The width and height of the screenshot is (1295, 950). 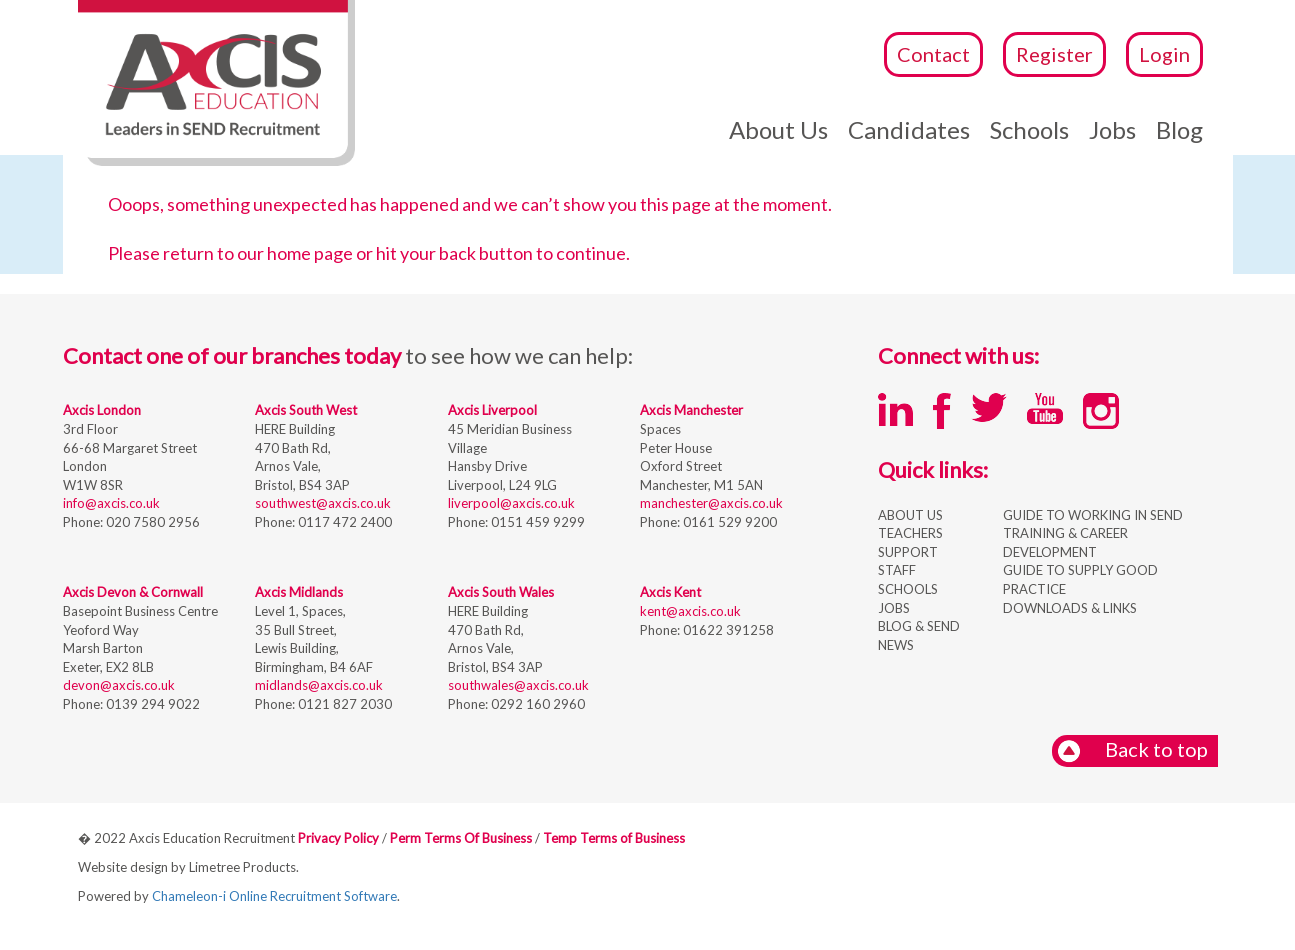 I want to click on SUPPORT STAFF, so click(x=908, y=561).